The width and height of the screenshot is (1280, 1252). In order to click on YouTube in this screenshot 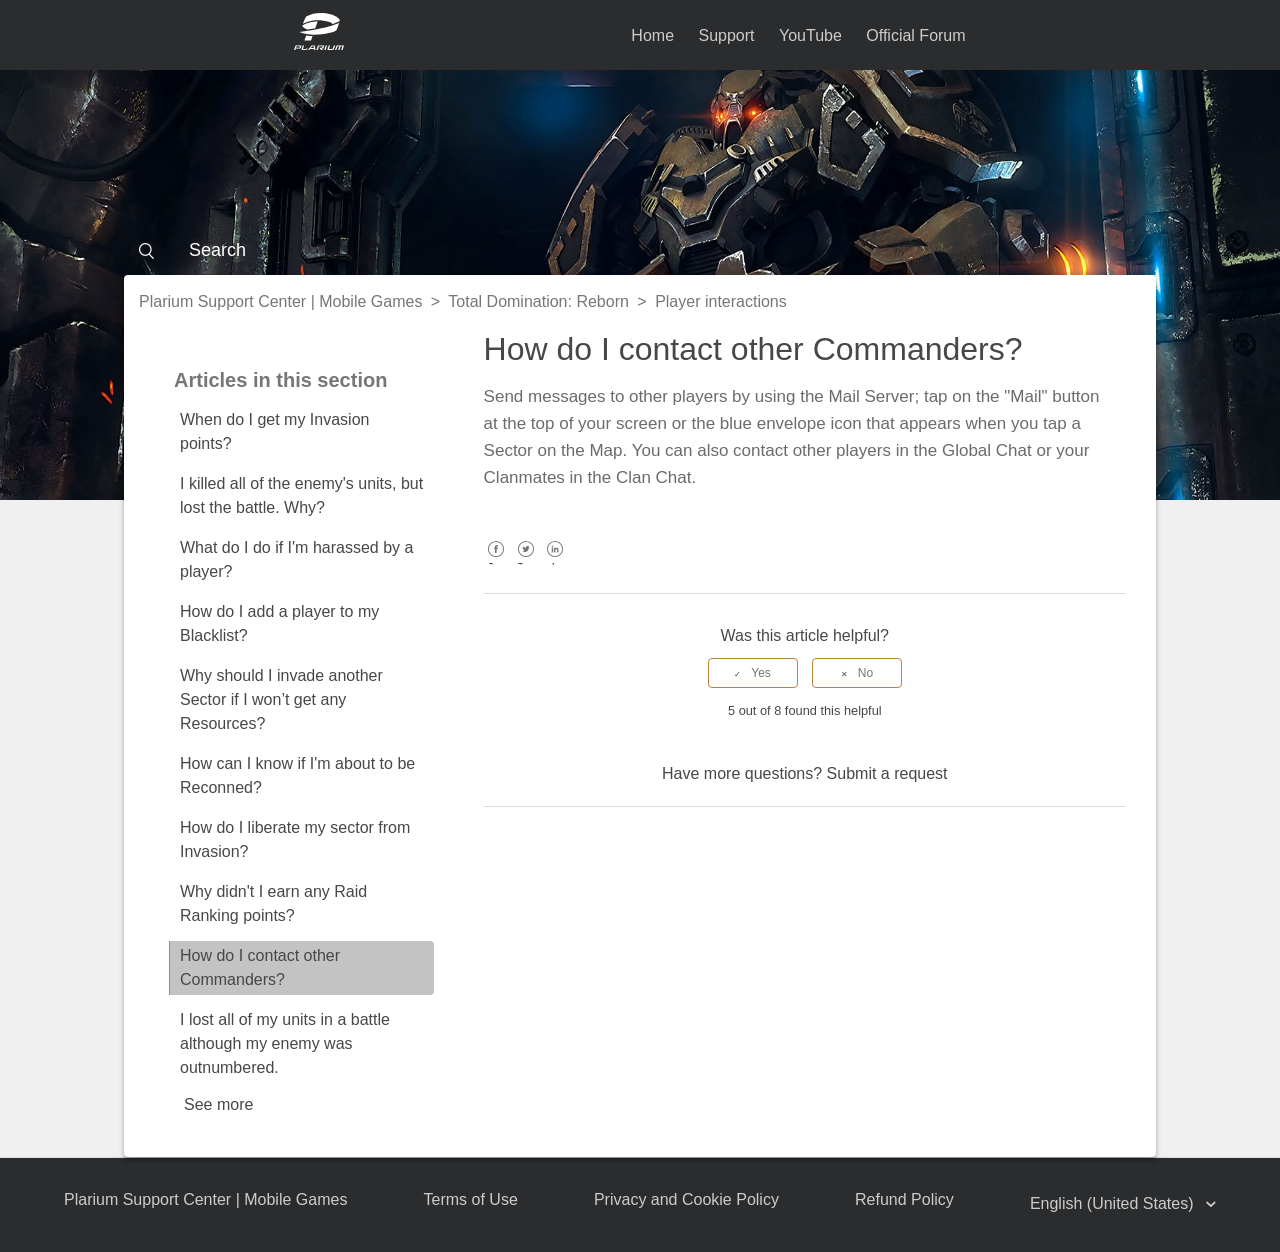, I will do `click(810, 35)`.